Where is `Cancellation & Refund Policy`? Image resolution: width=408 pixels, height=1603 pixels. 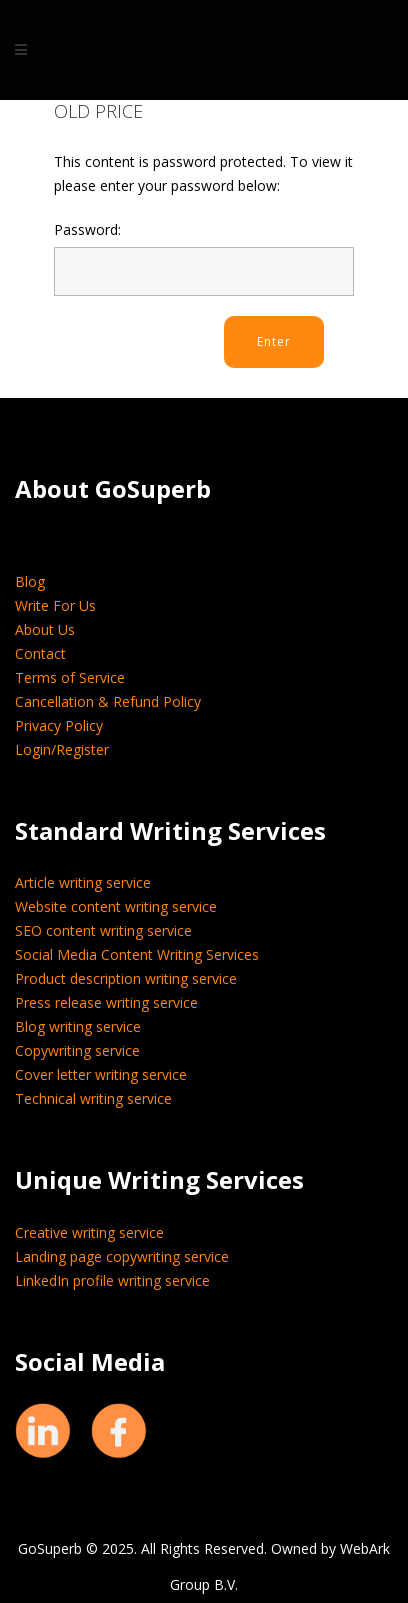 Cancellation & Refund Policy is located at coordinates (108, 701).